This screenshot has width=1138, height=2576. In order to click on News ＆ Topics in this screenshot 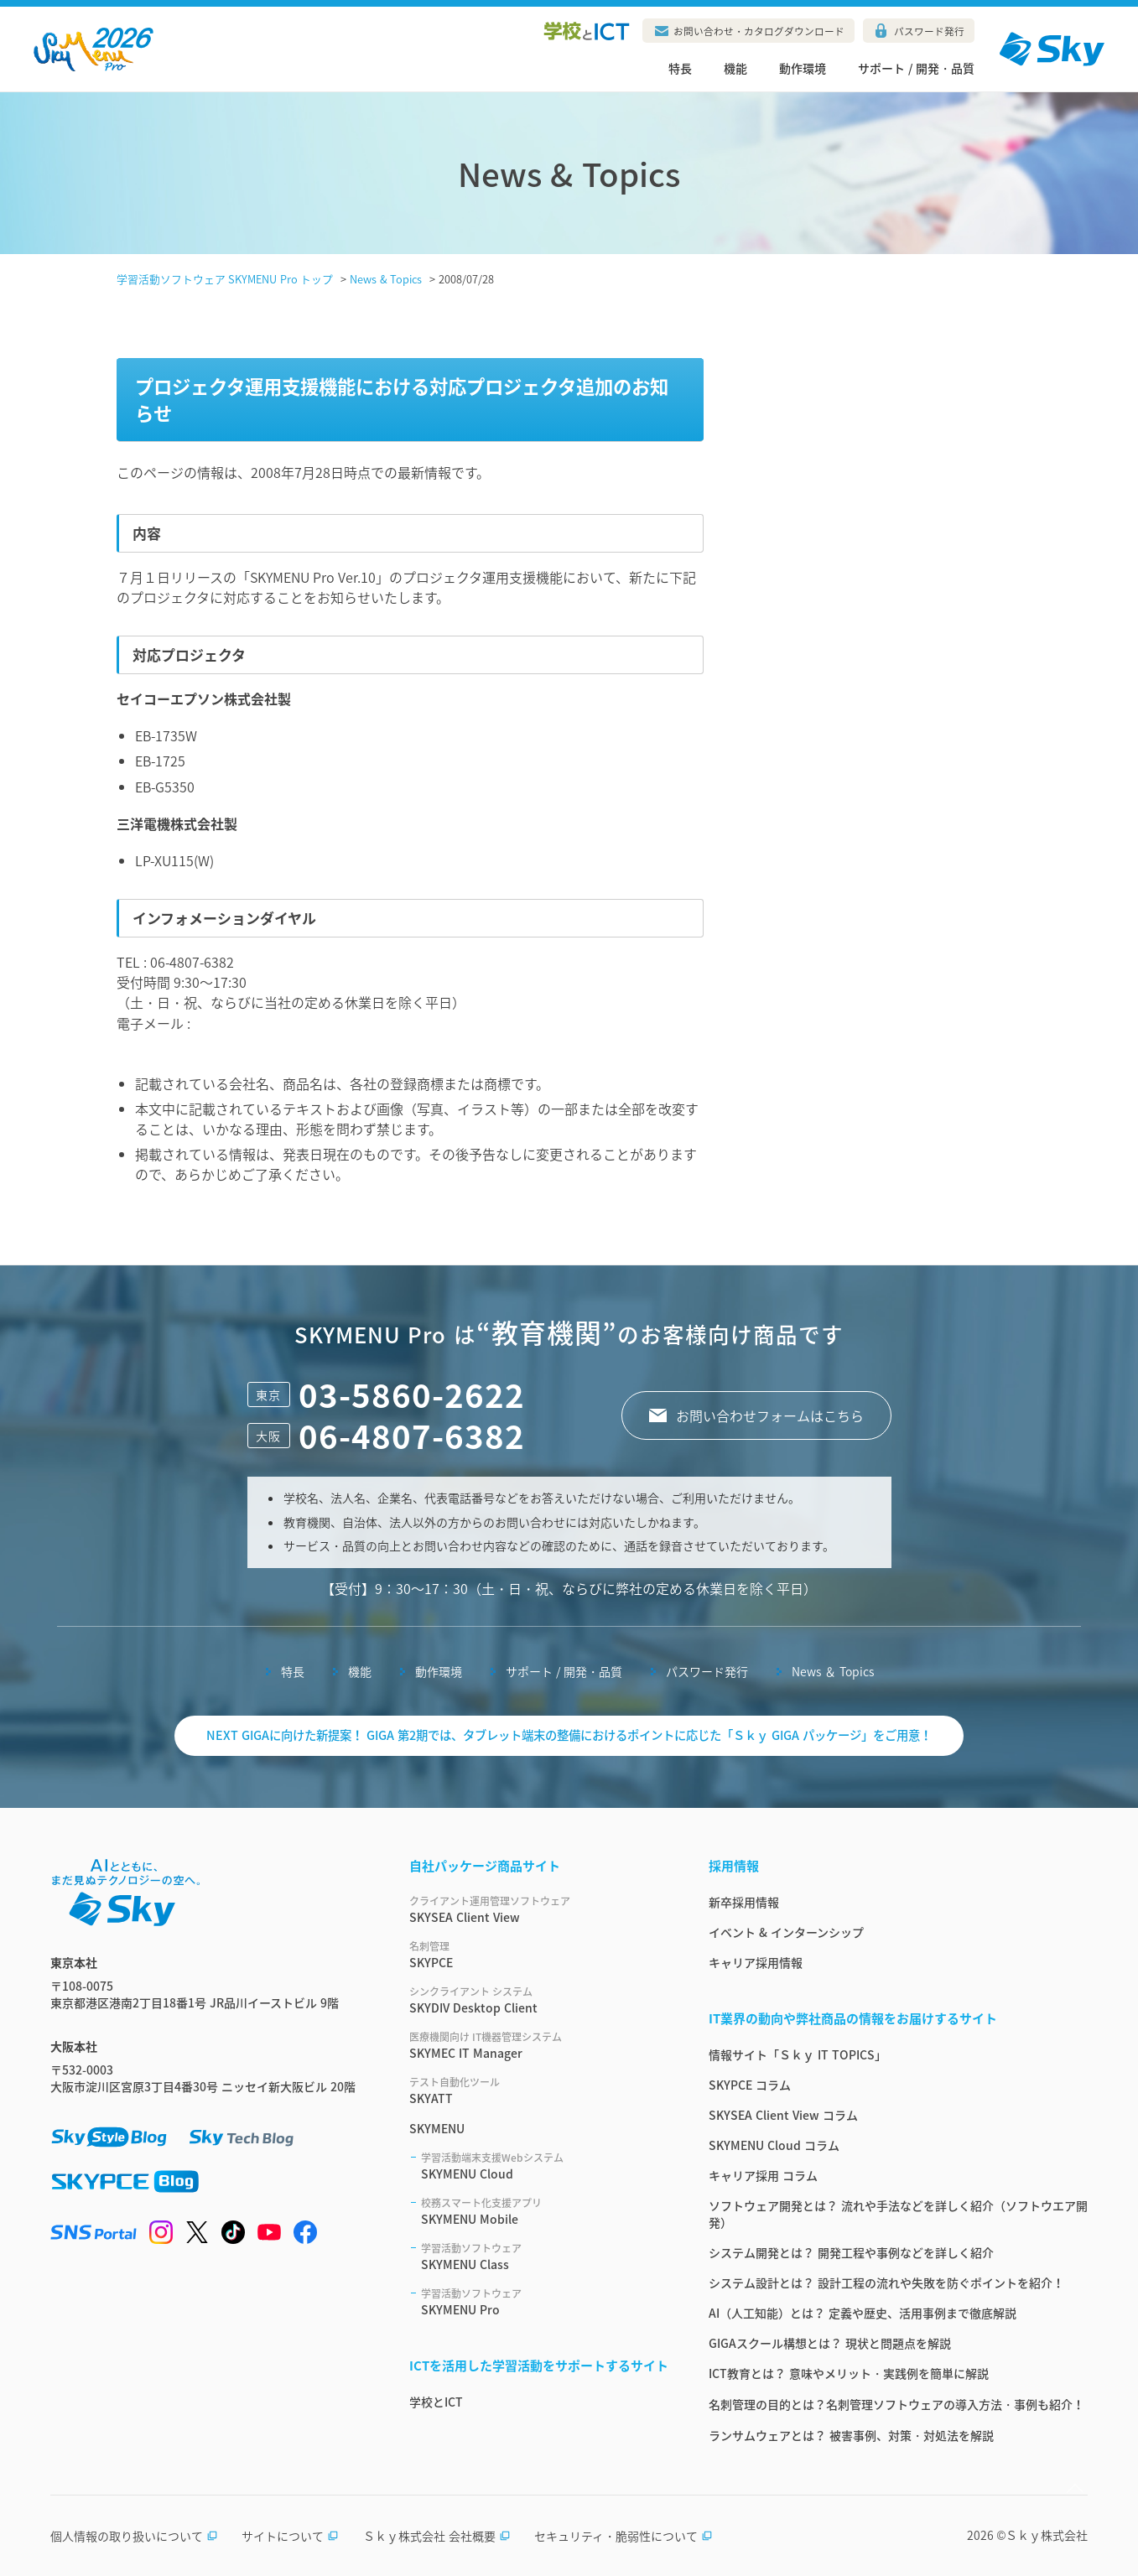, I will do `click(833, 1671)`.